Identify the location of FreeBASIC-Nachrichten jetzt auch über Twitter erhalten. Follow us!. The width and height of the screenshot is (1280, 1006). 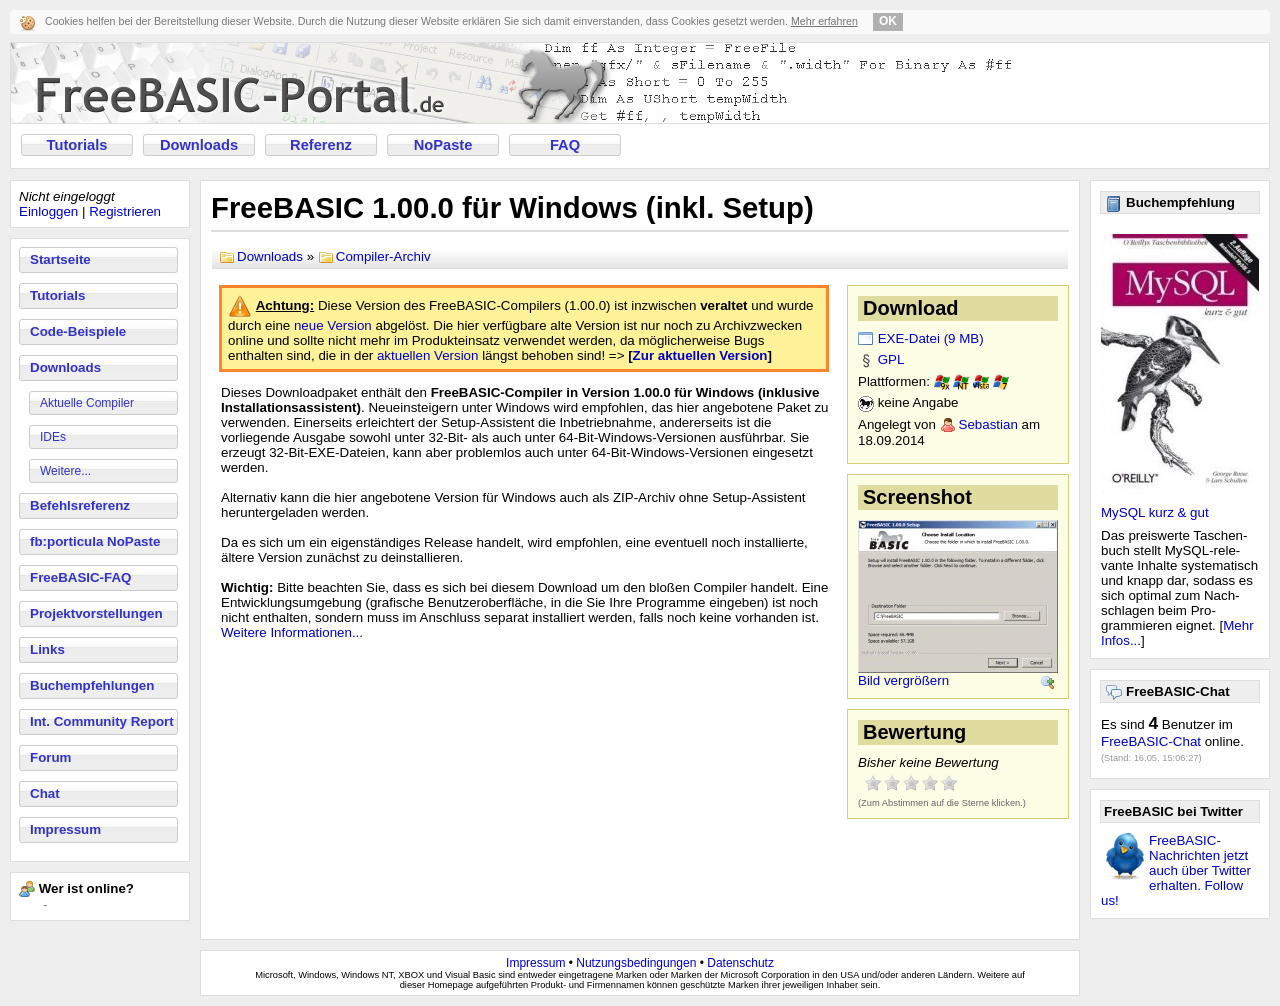
(1176, 870).